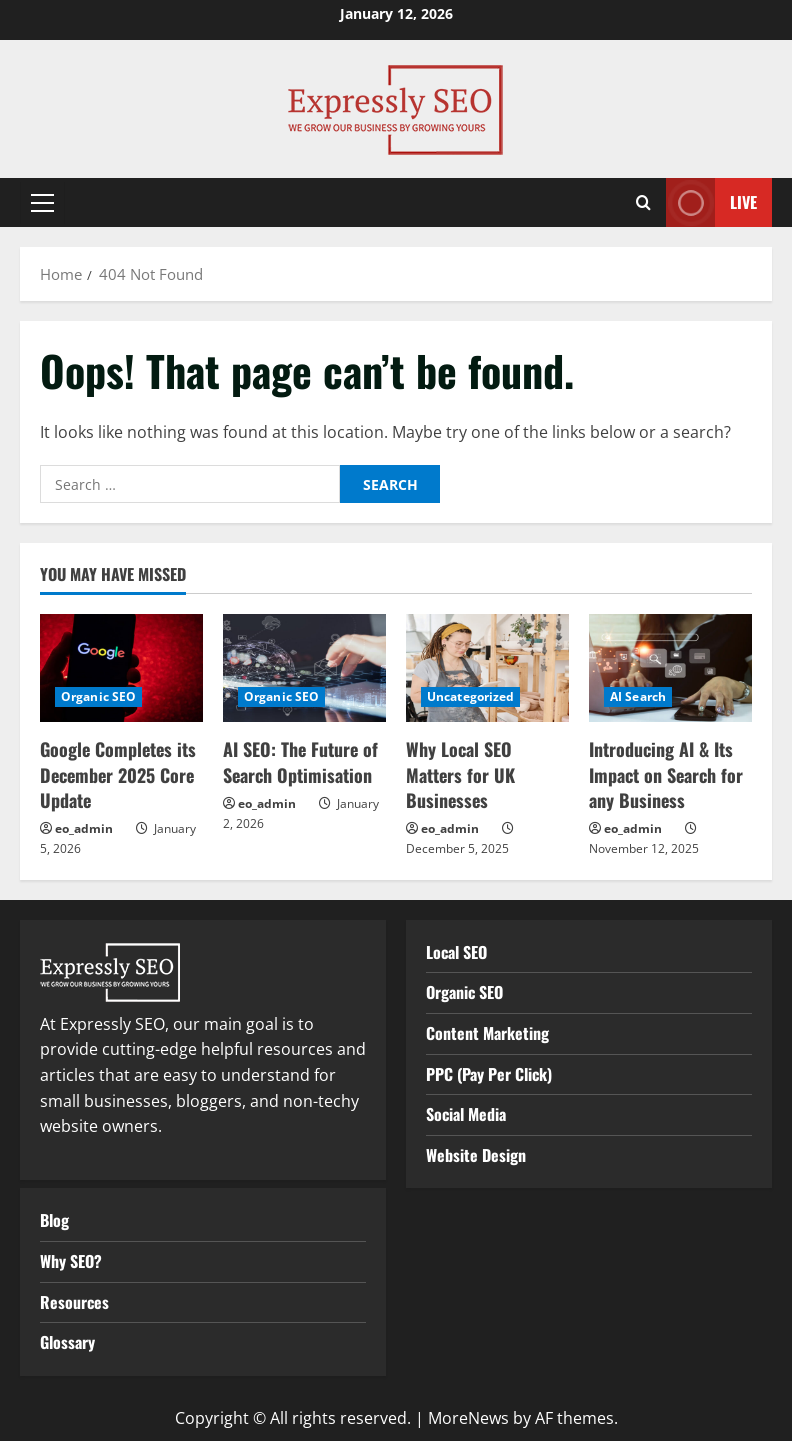  What do you see at coordinates (643, 202) in the screenshot?
I see `[Open search form]` at bounding box center [643, 202].